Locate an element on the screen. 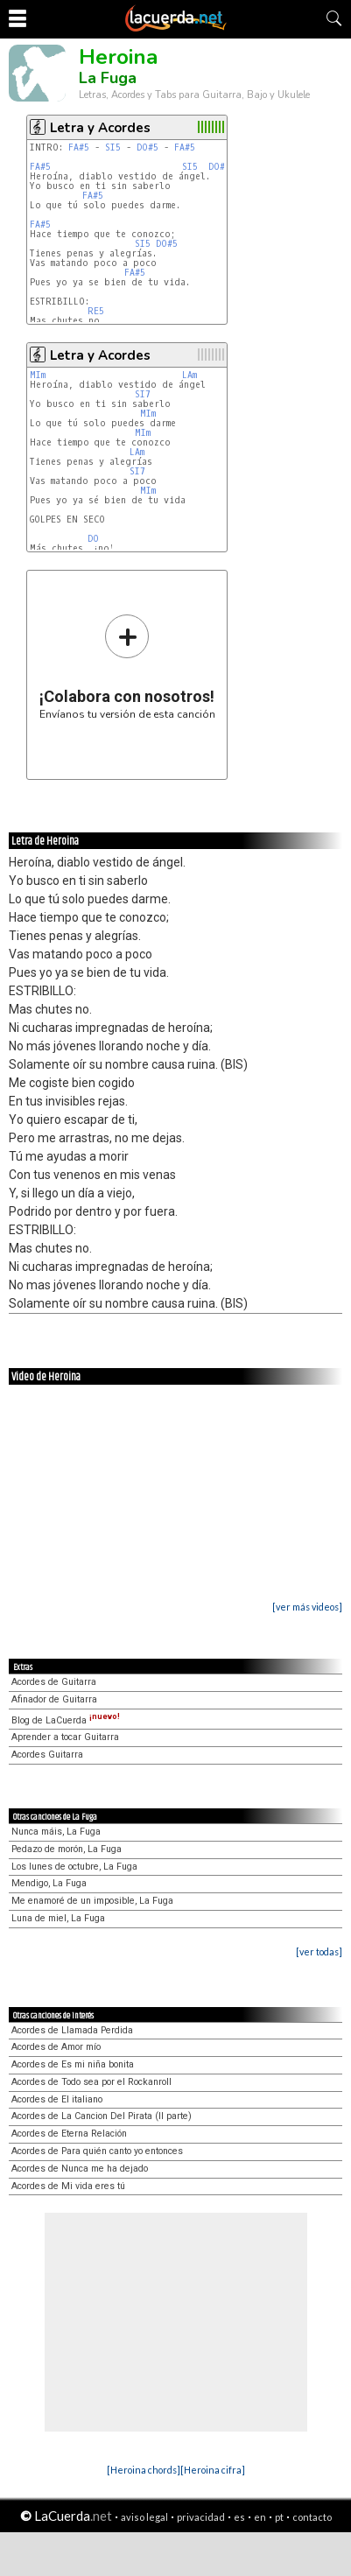  Afinador de Guitarra is located at coordinates (54, 1699).